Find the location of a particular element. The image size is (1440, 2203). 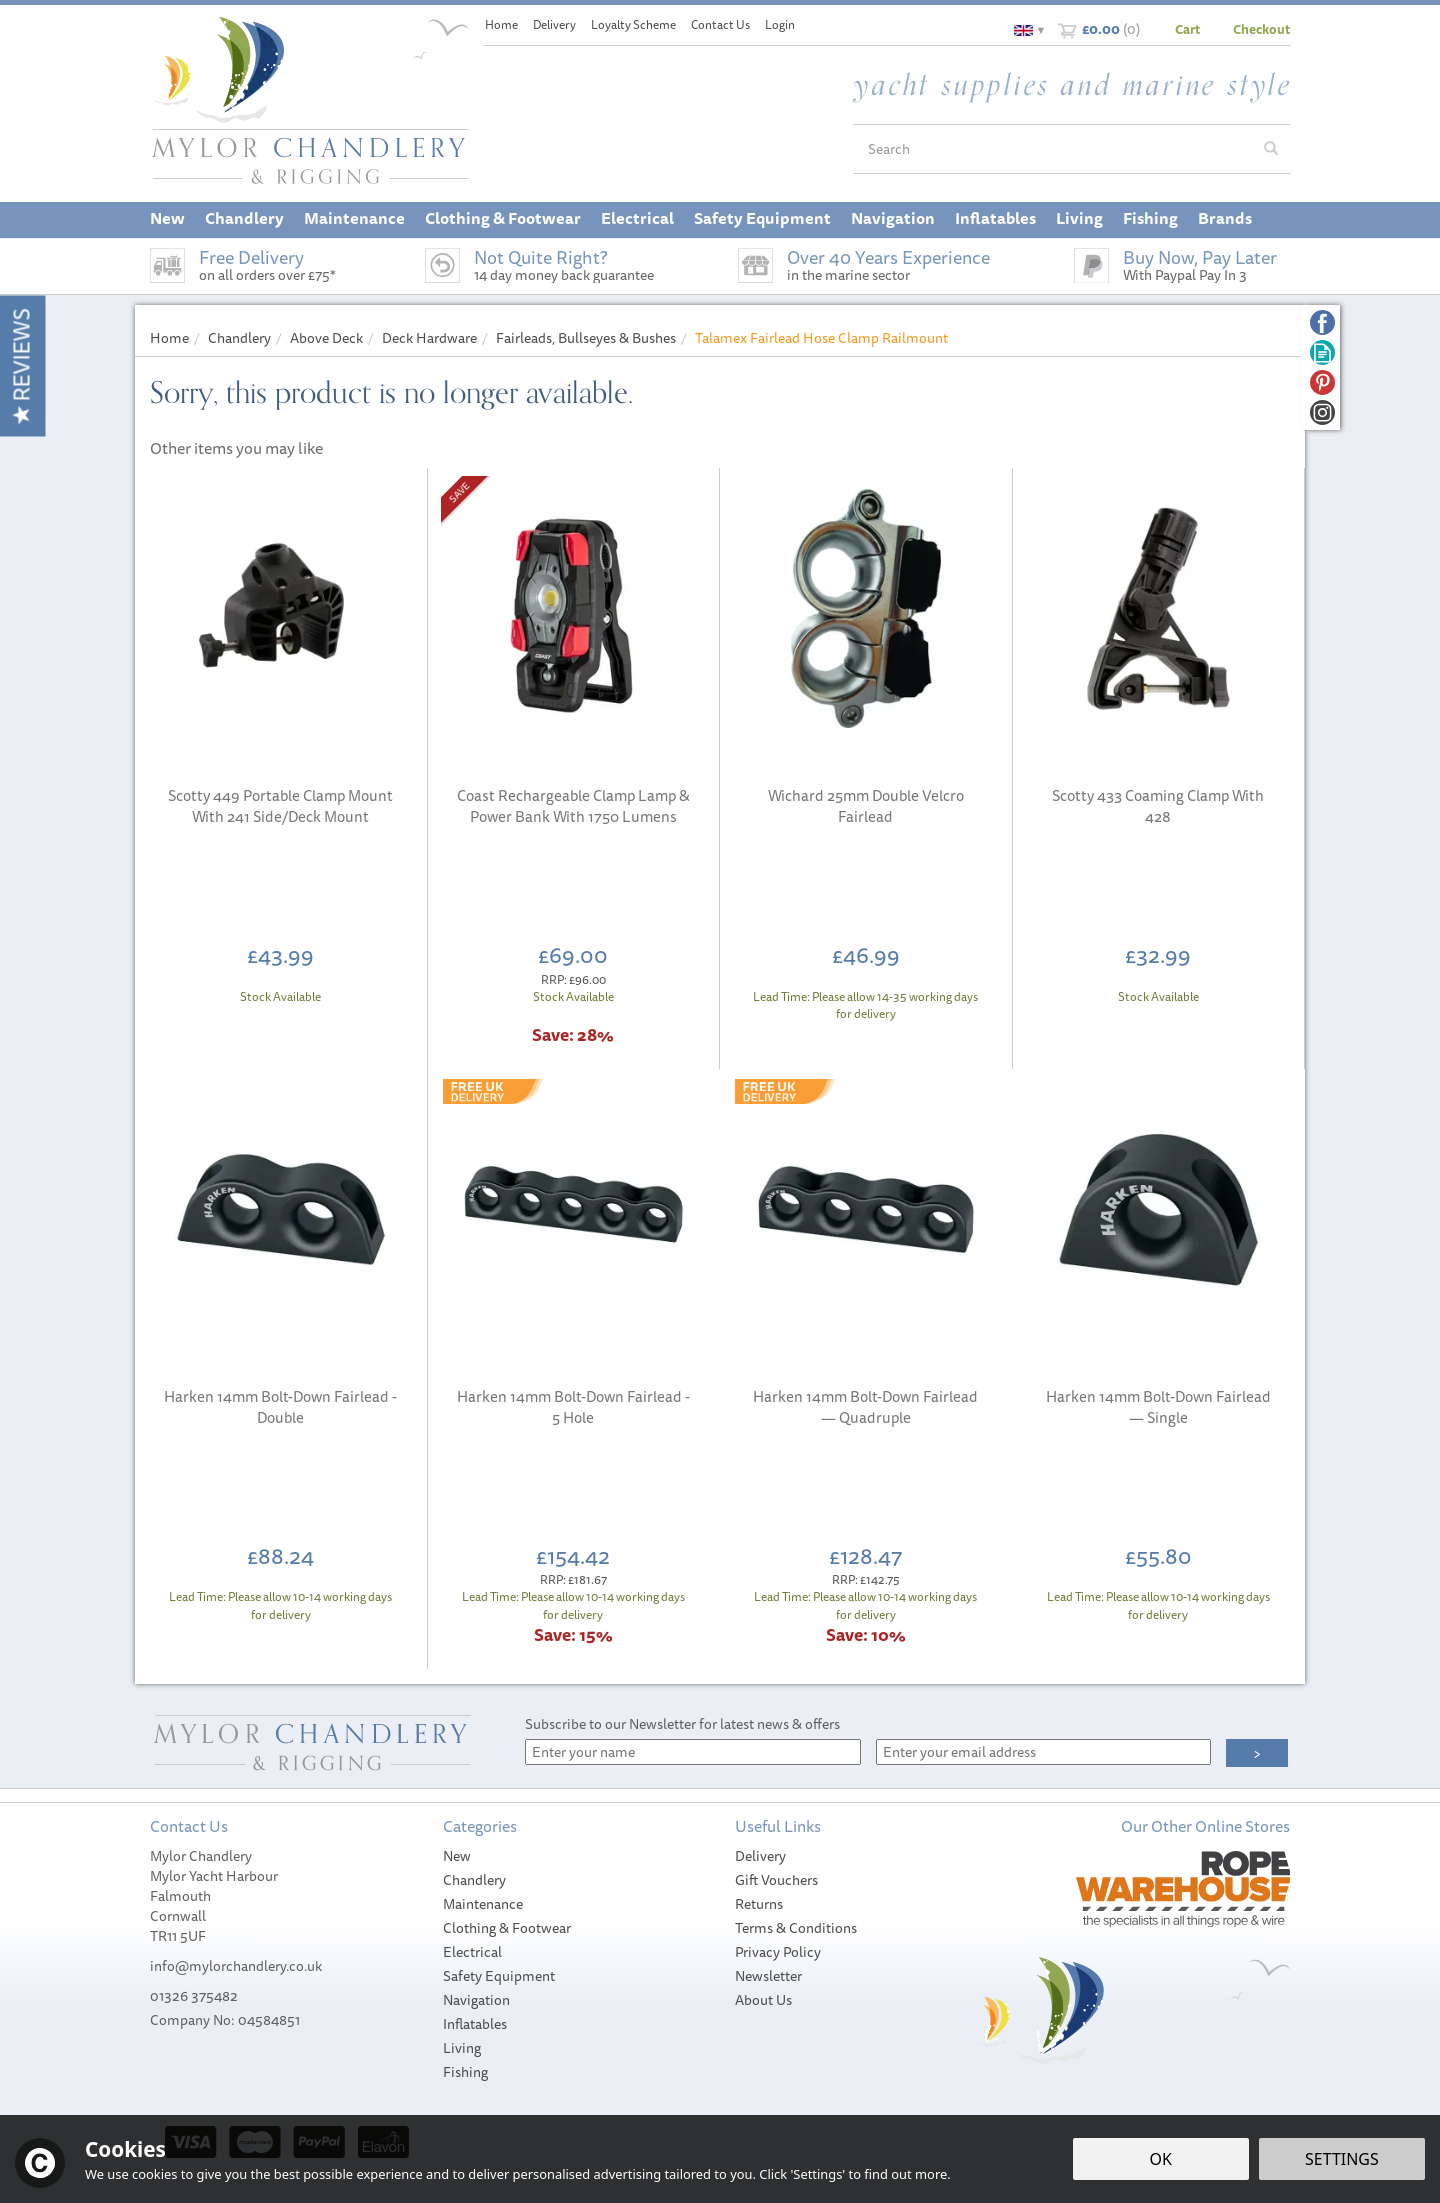

Home is located at coordinates (501, 24).